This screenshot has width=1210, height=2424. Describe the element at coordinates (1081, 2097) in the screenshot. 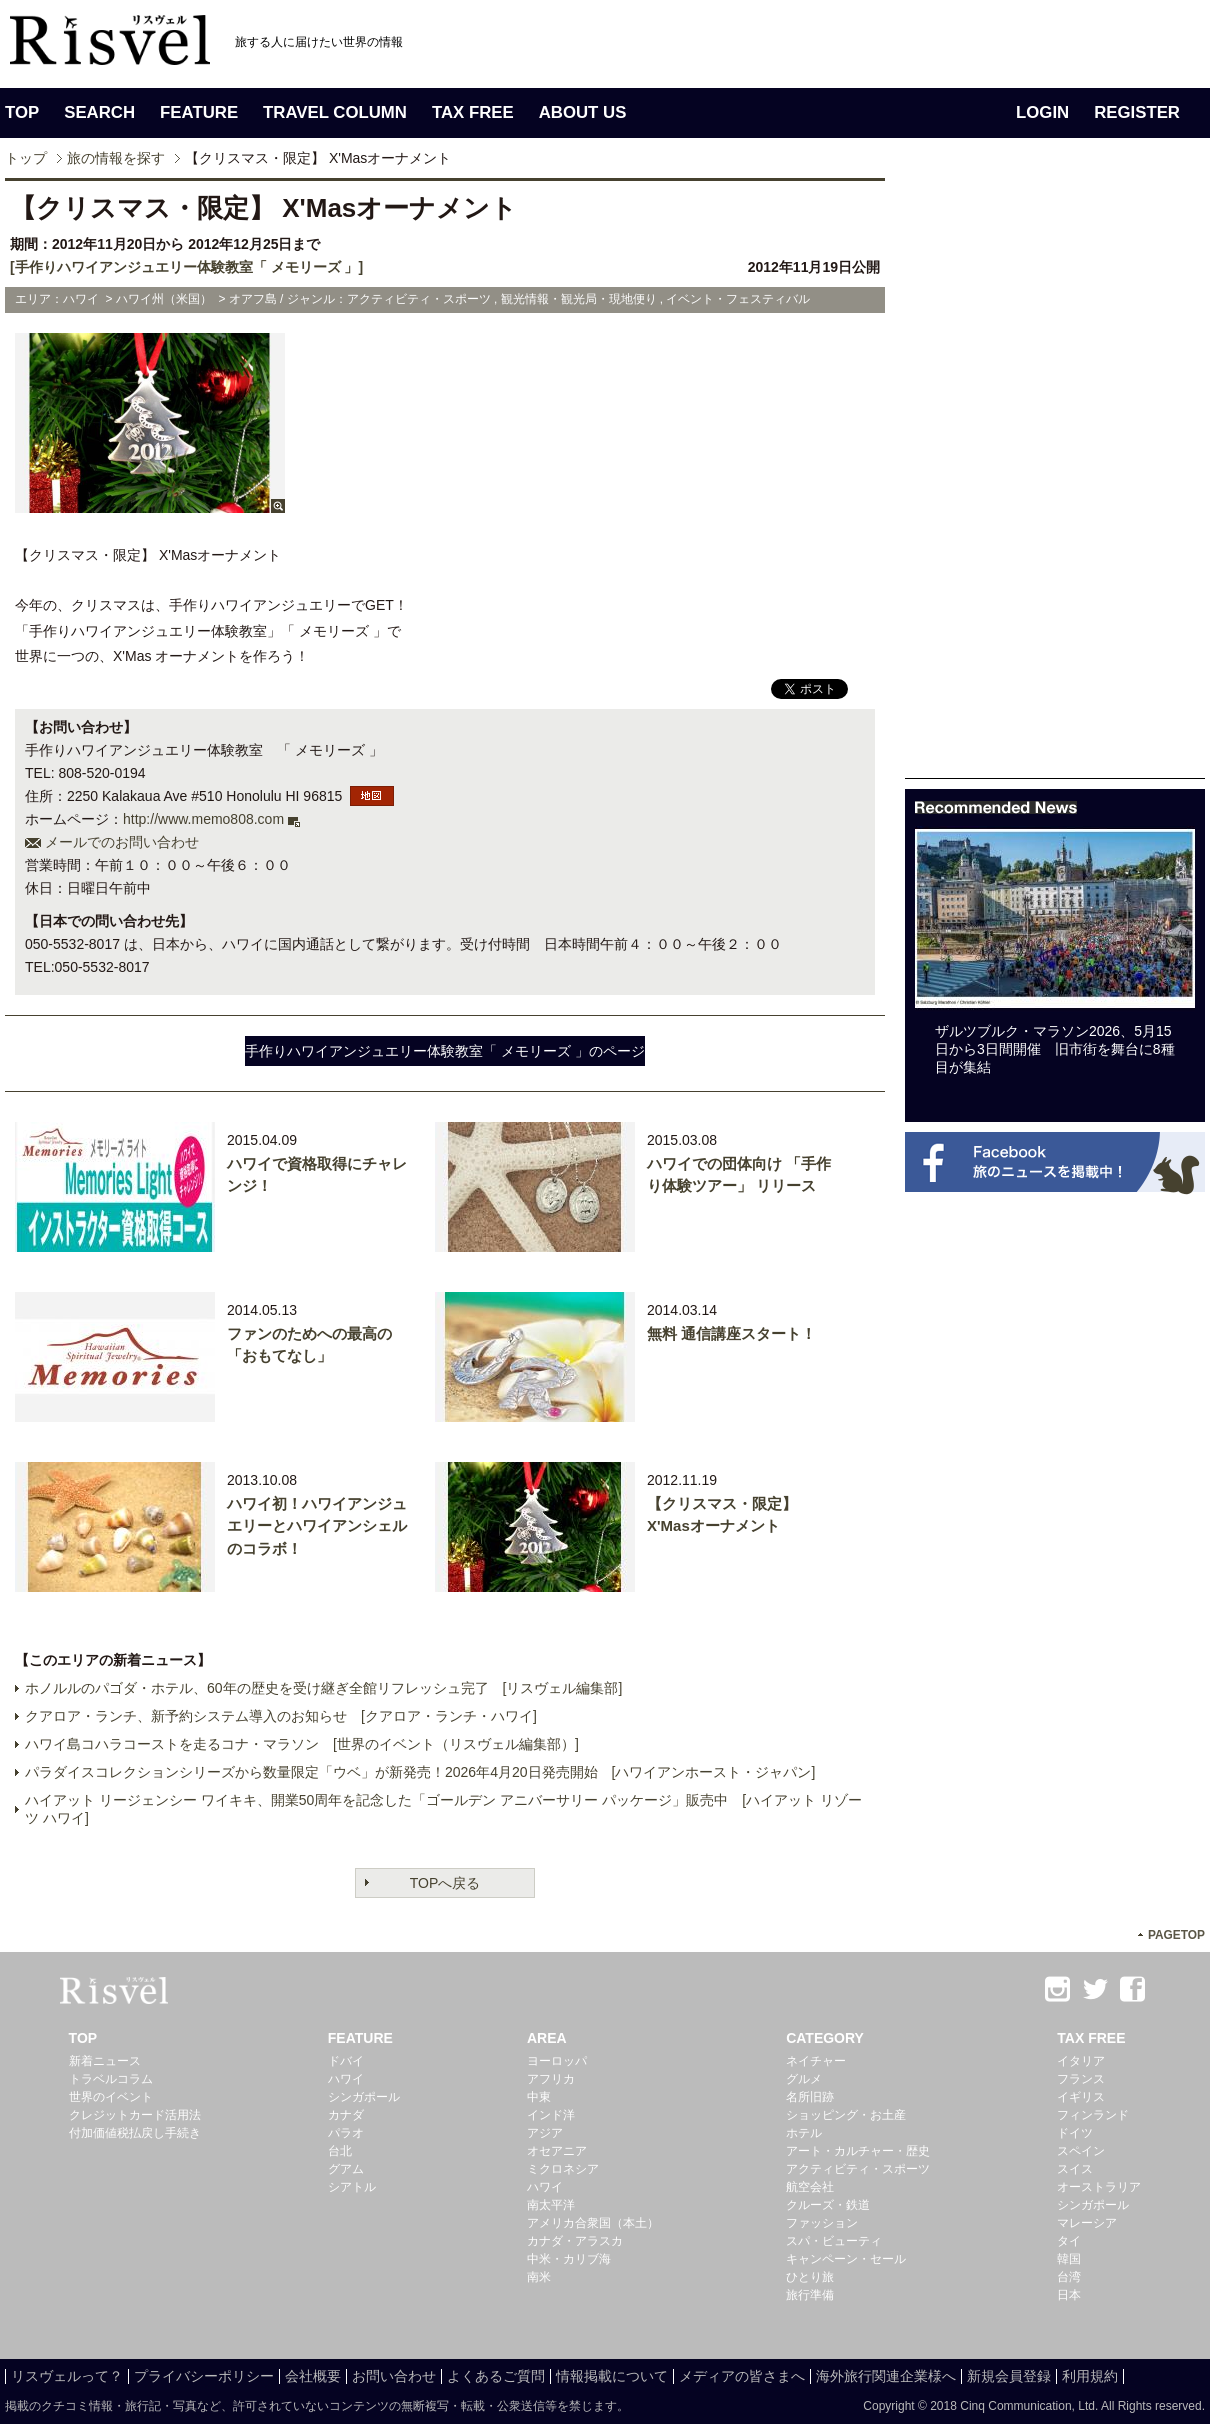

I see `イギリス` at that location.